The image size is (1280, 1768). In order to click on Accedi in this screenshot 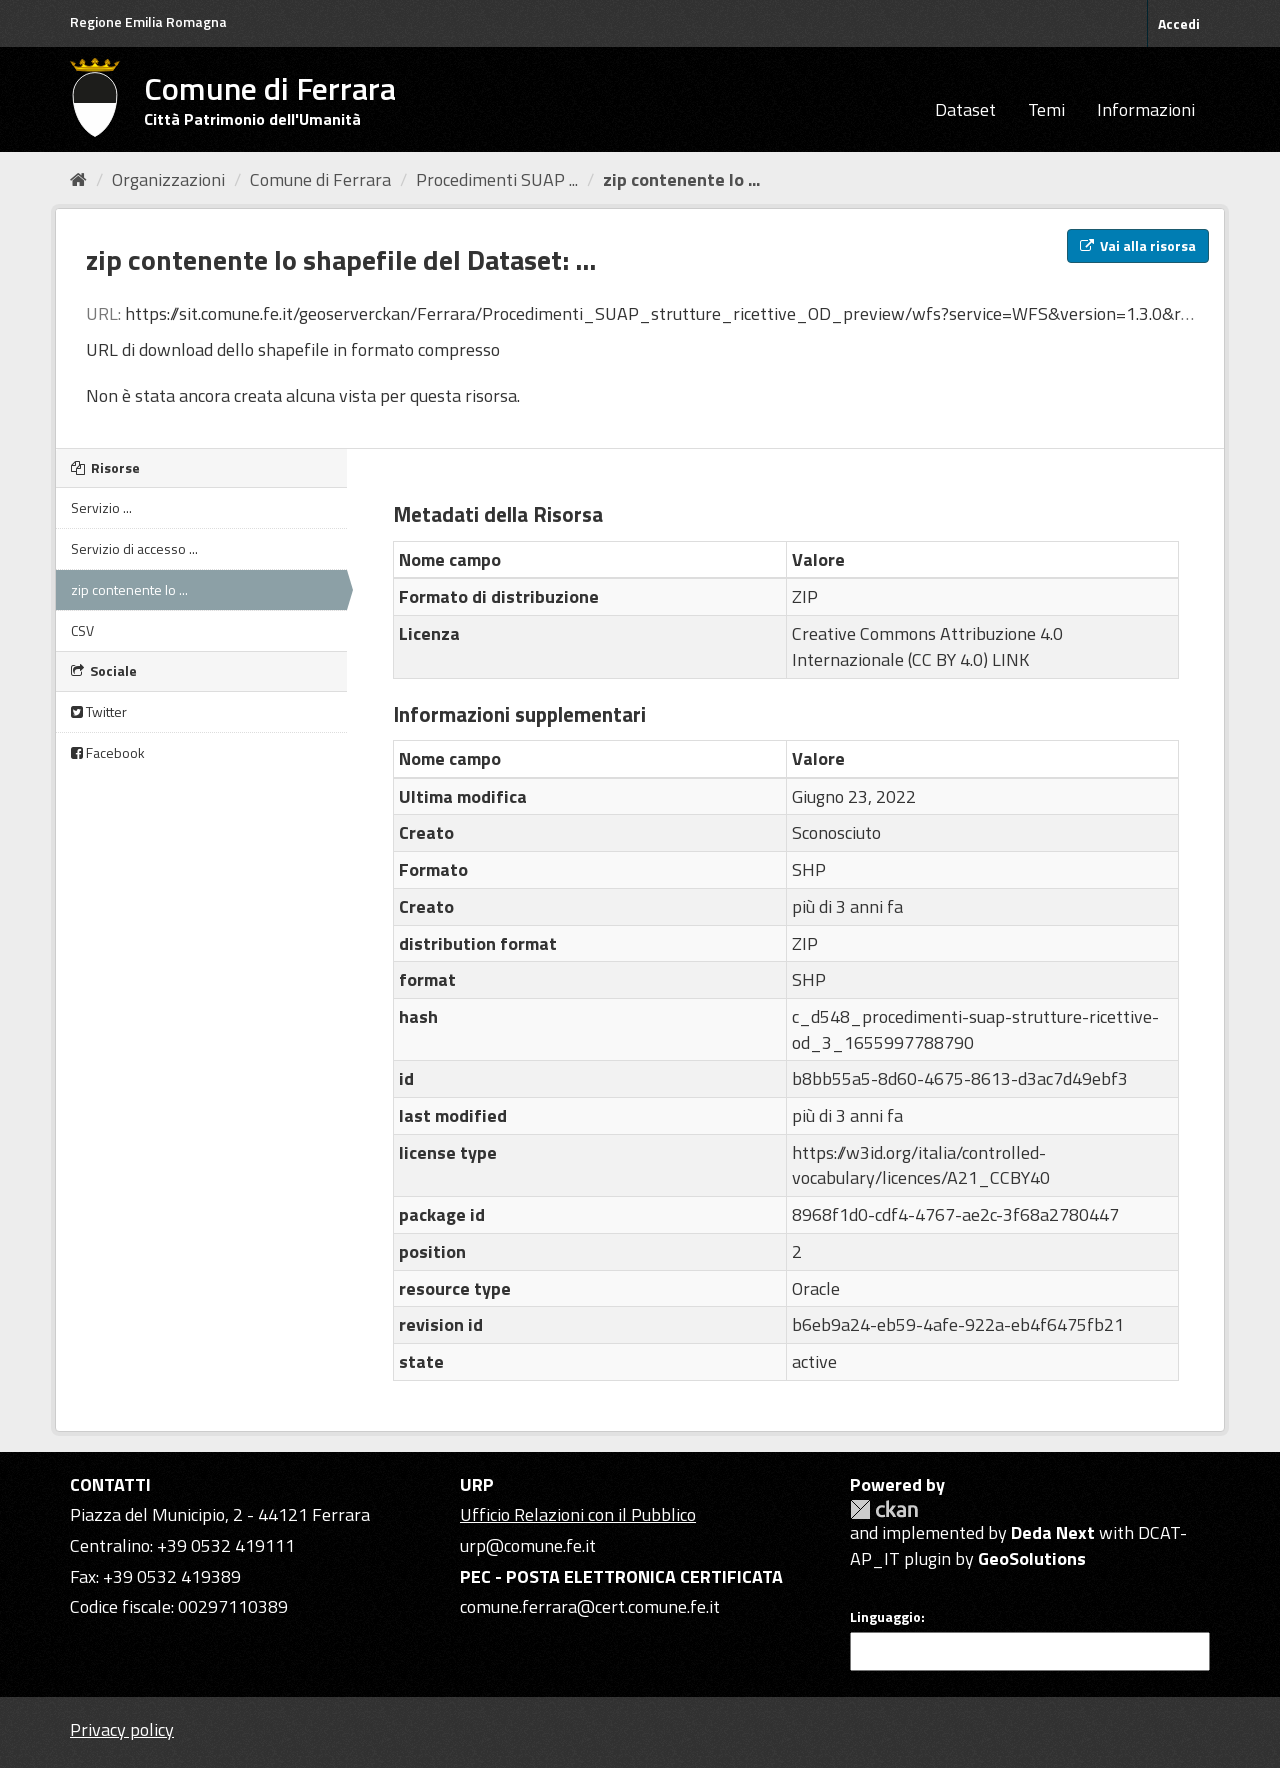, I will do `click(1179, 23)`.